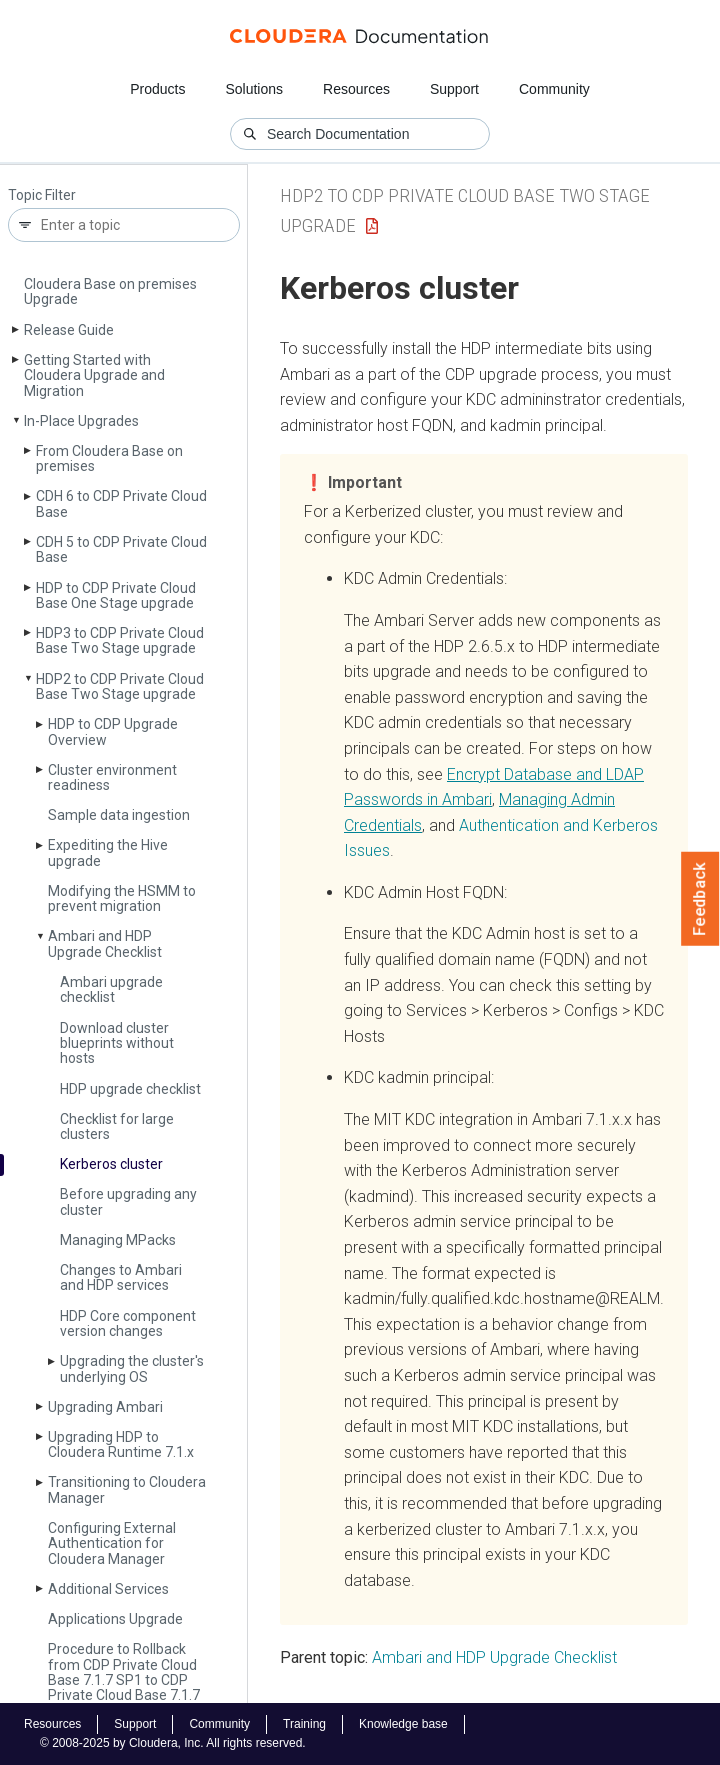 The width and height of the screenshot is (720, 1765). I want to click on Ambari upgrade checklist, so click(111, 989).